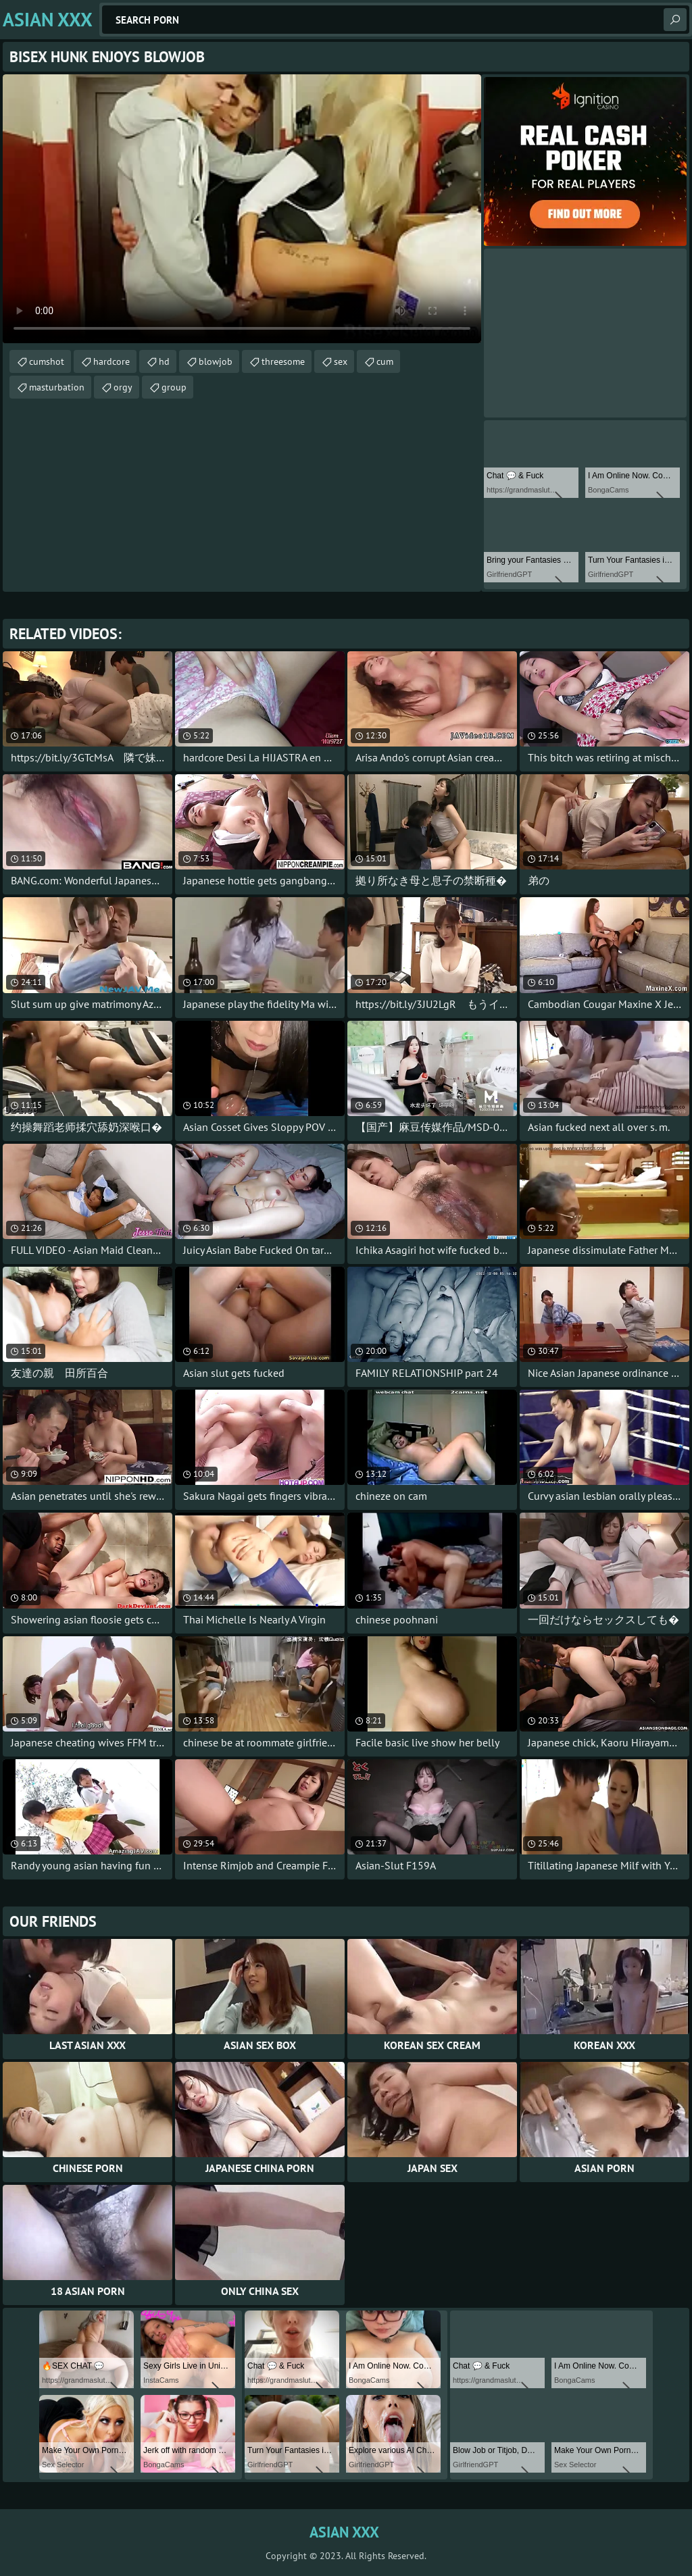 The image size is (692, 2576). I want to click on Your browser does not support the video tag. ., so click(242, 208).